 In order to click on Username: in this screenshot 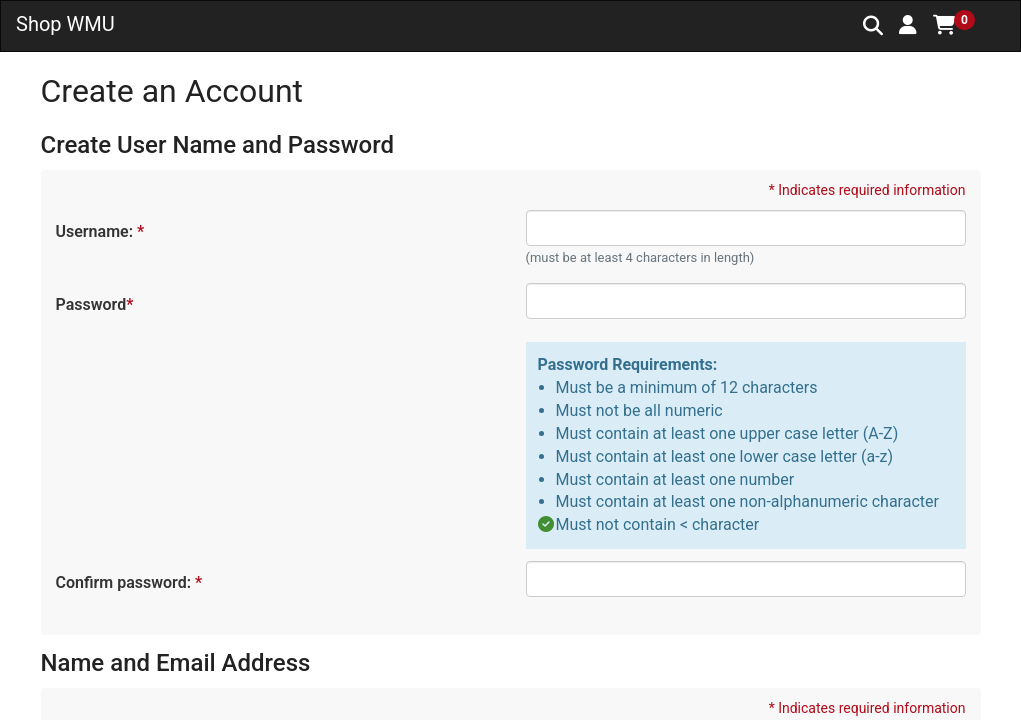, I will do `click(99, 231)`.